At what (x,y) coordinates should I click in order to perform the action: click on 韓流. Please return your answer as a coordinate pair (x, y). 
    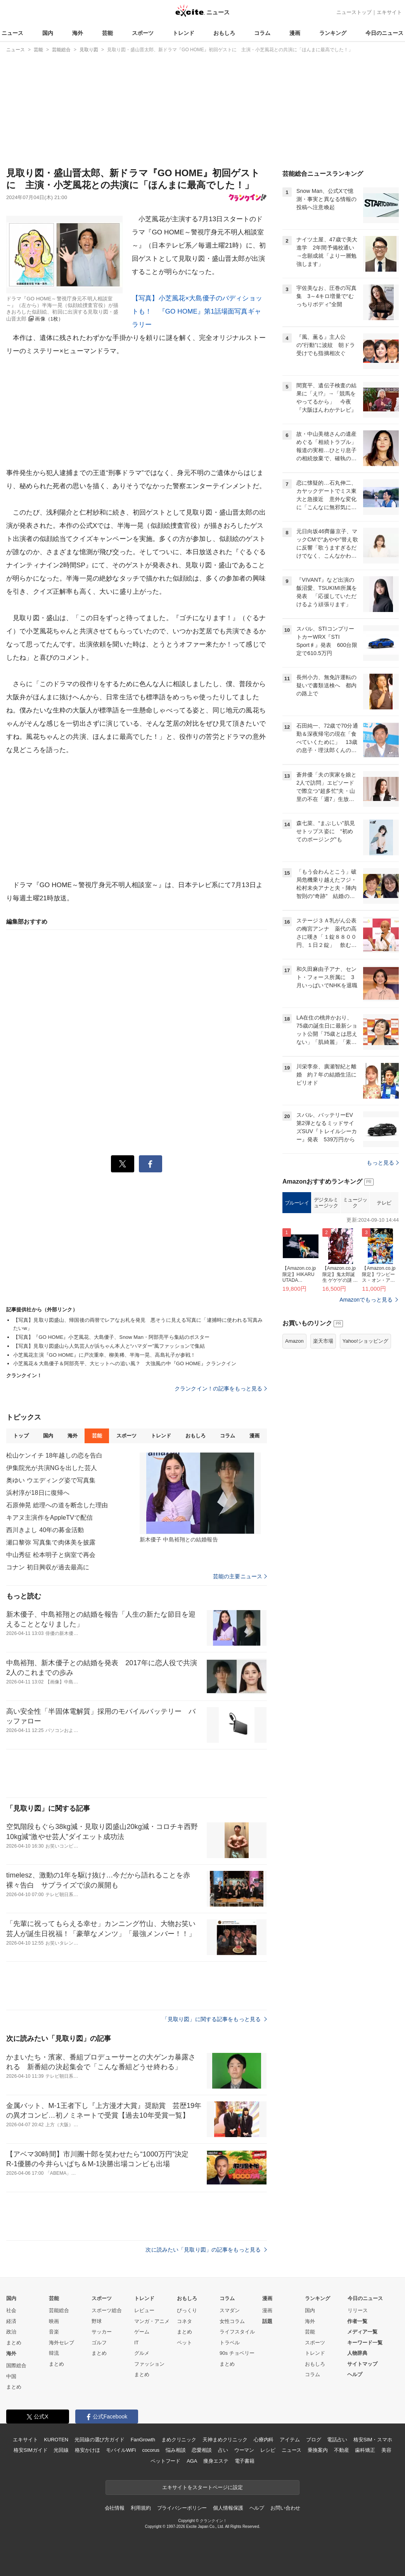
    Looking at the image, I should click on (54, 2353).